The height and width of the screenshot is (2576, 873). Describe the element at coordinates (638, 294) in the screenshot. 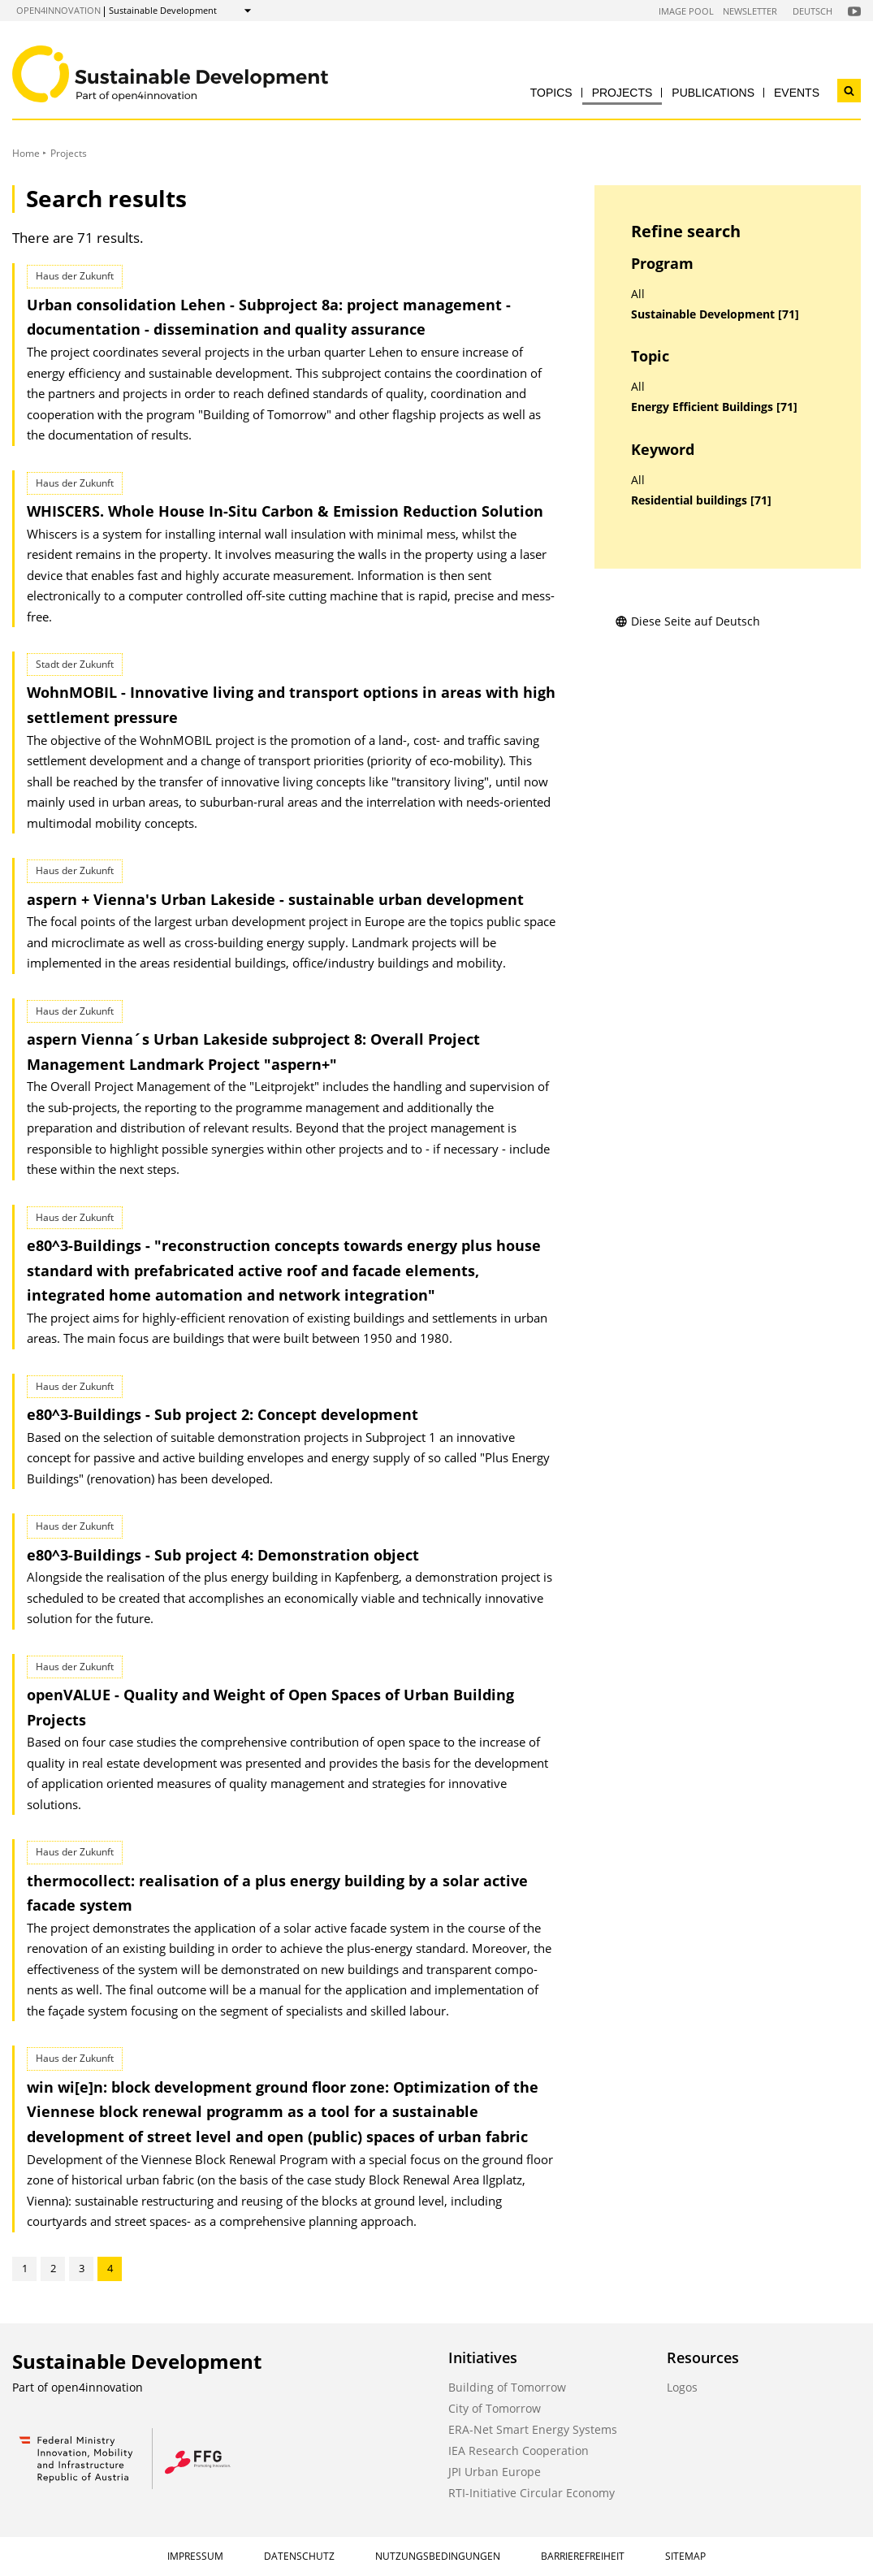

I see `All` at that location.